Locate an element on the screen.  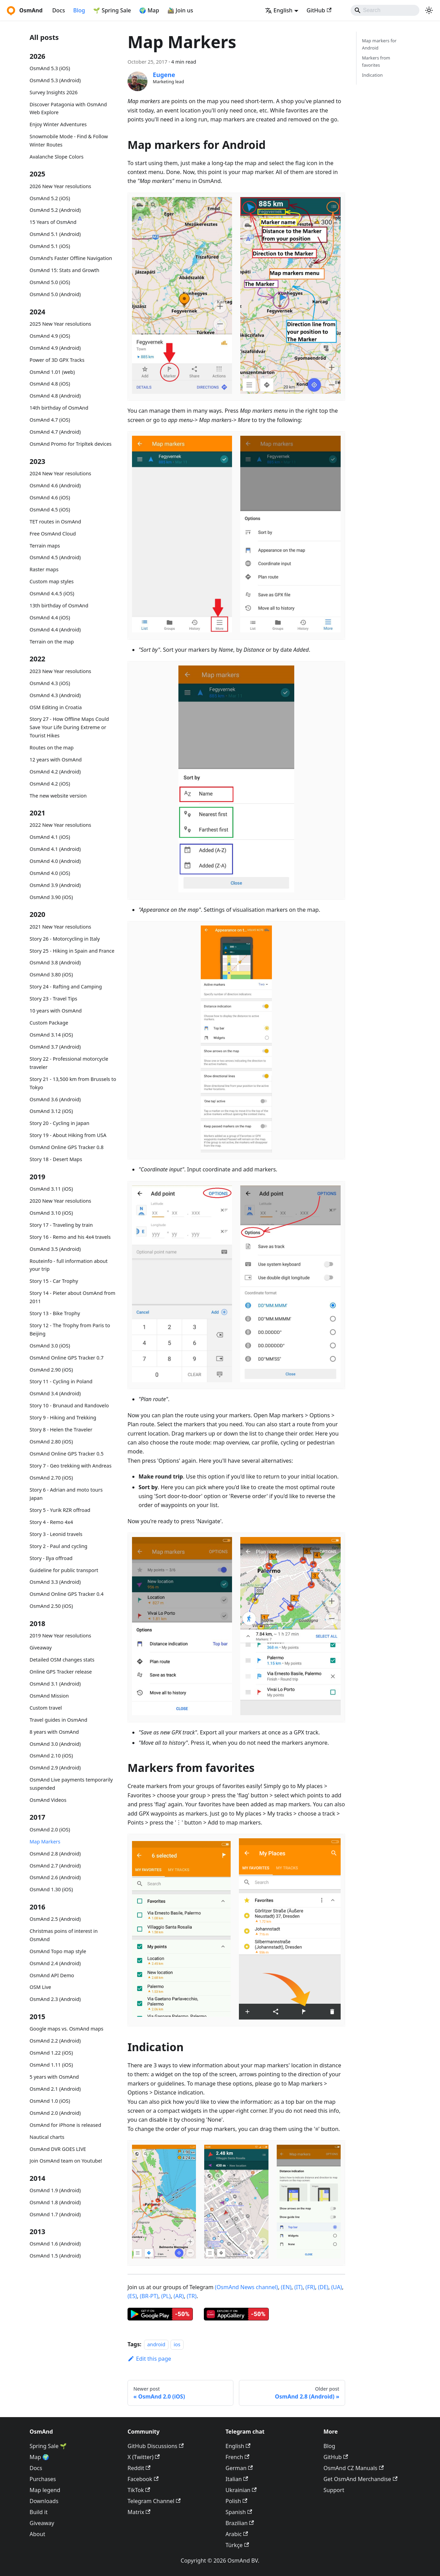
Markers from favorites is located at coordinates (376, 61).